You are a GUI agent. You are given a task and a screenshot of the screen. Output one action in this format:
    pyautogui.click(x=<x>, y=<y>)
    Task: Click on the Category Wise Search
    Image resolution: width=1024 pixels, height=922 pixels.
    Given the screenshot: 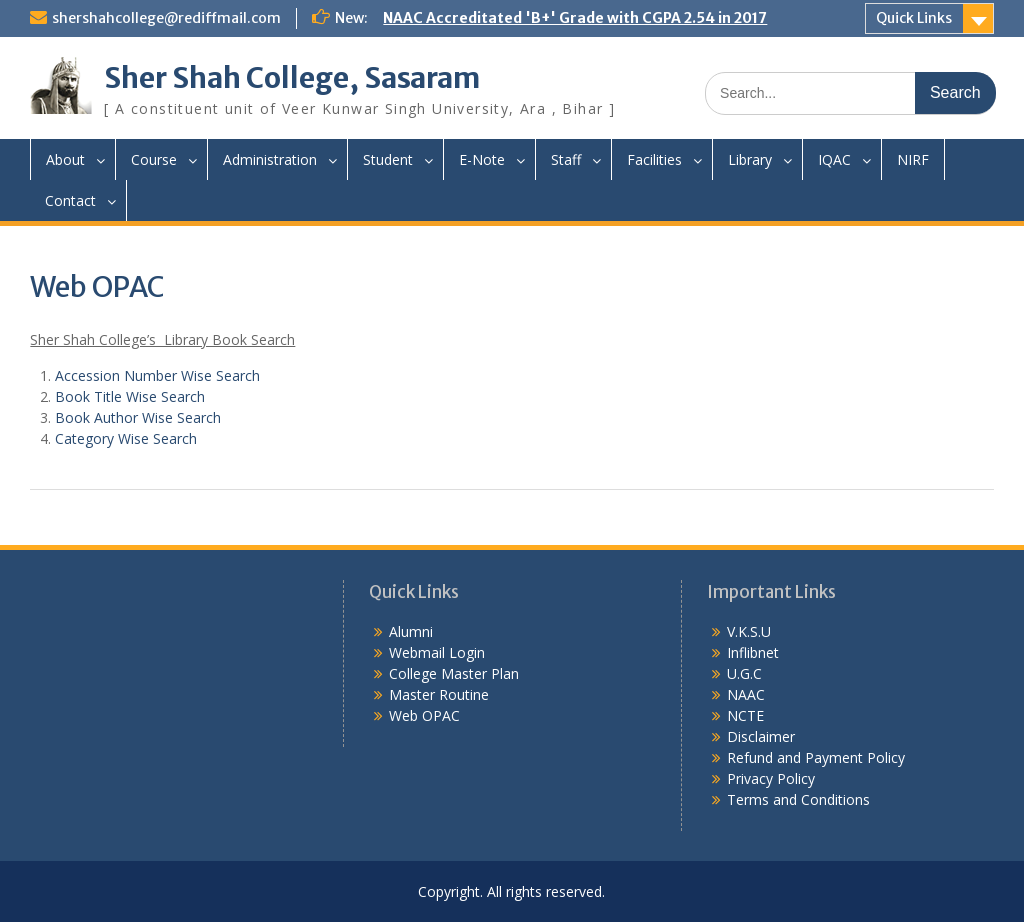 What is the action you would take?
    pyautogui.click(x=126, y=438)
    